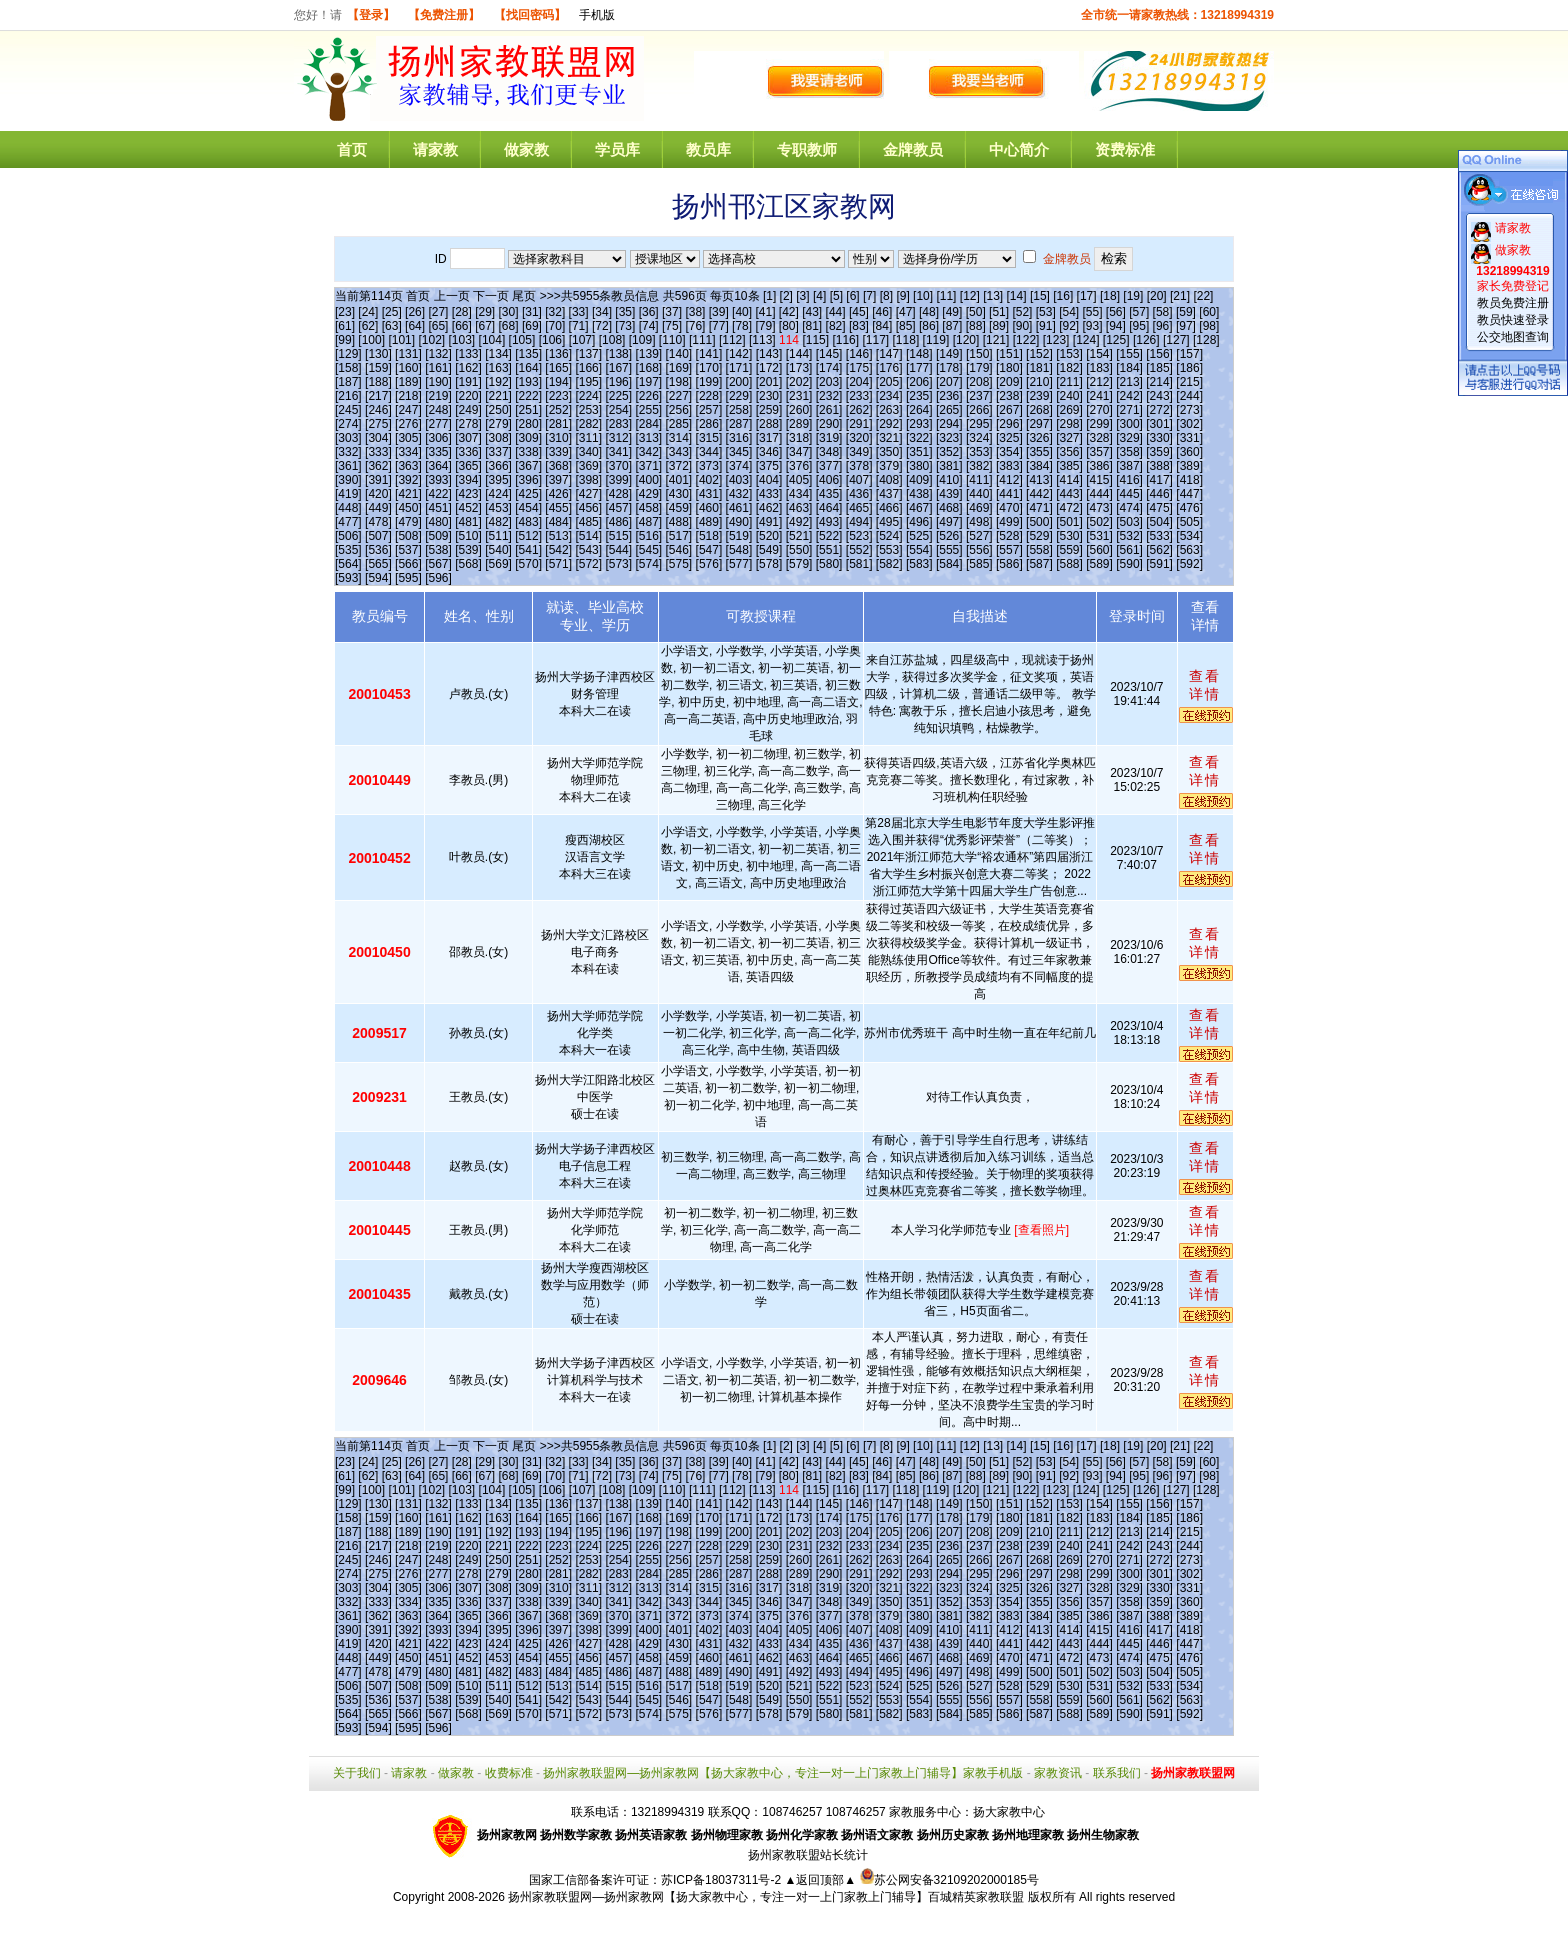  What do you see at coordinates (618, 522) in the screenshot?
I see `[486]` at bounding box center [618, 522].